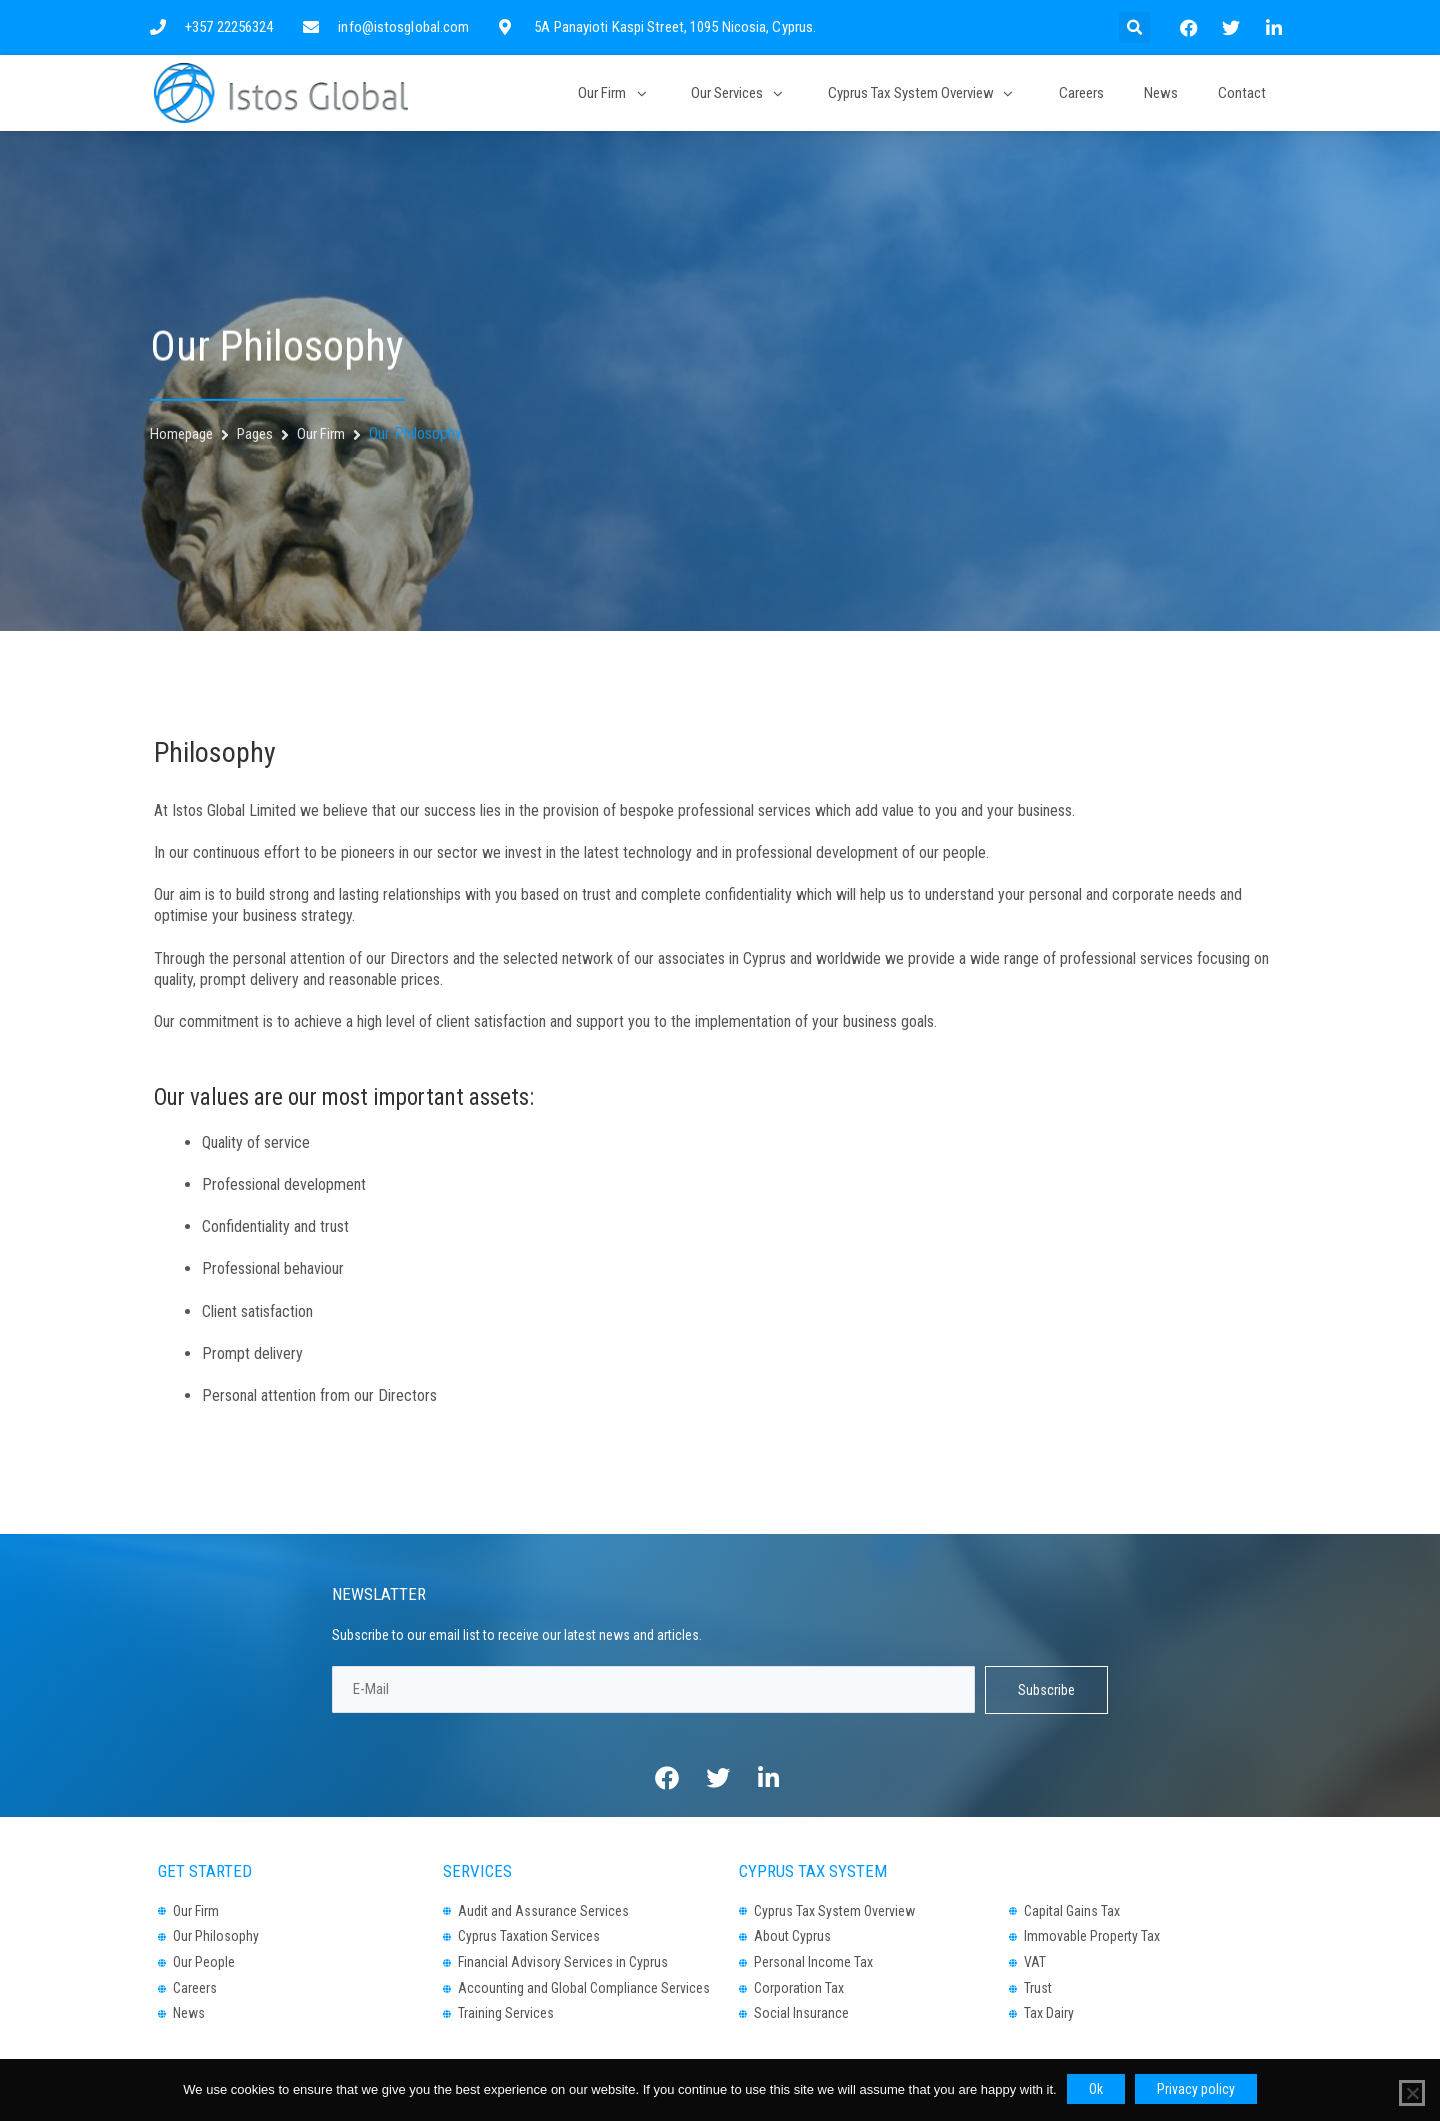  What do you see at coordinates (1134, 27) in the screenshot?
I see `[button]` at bounding box center [1134, 27].